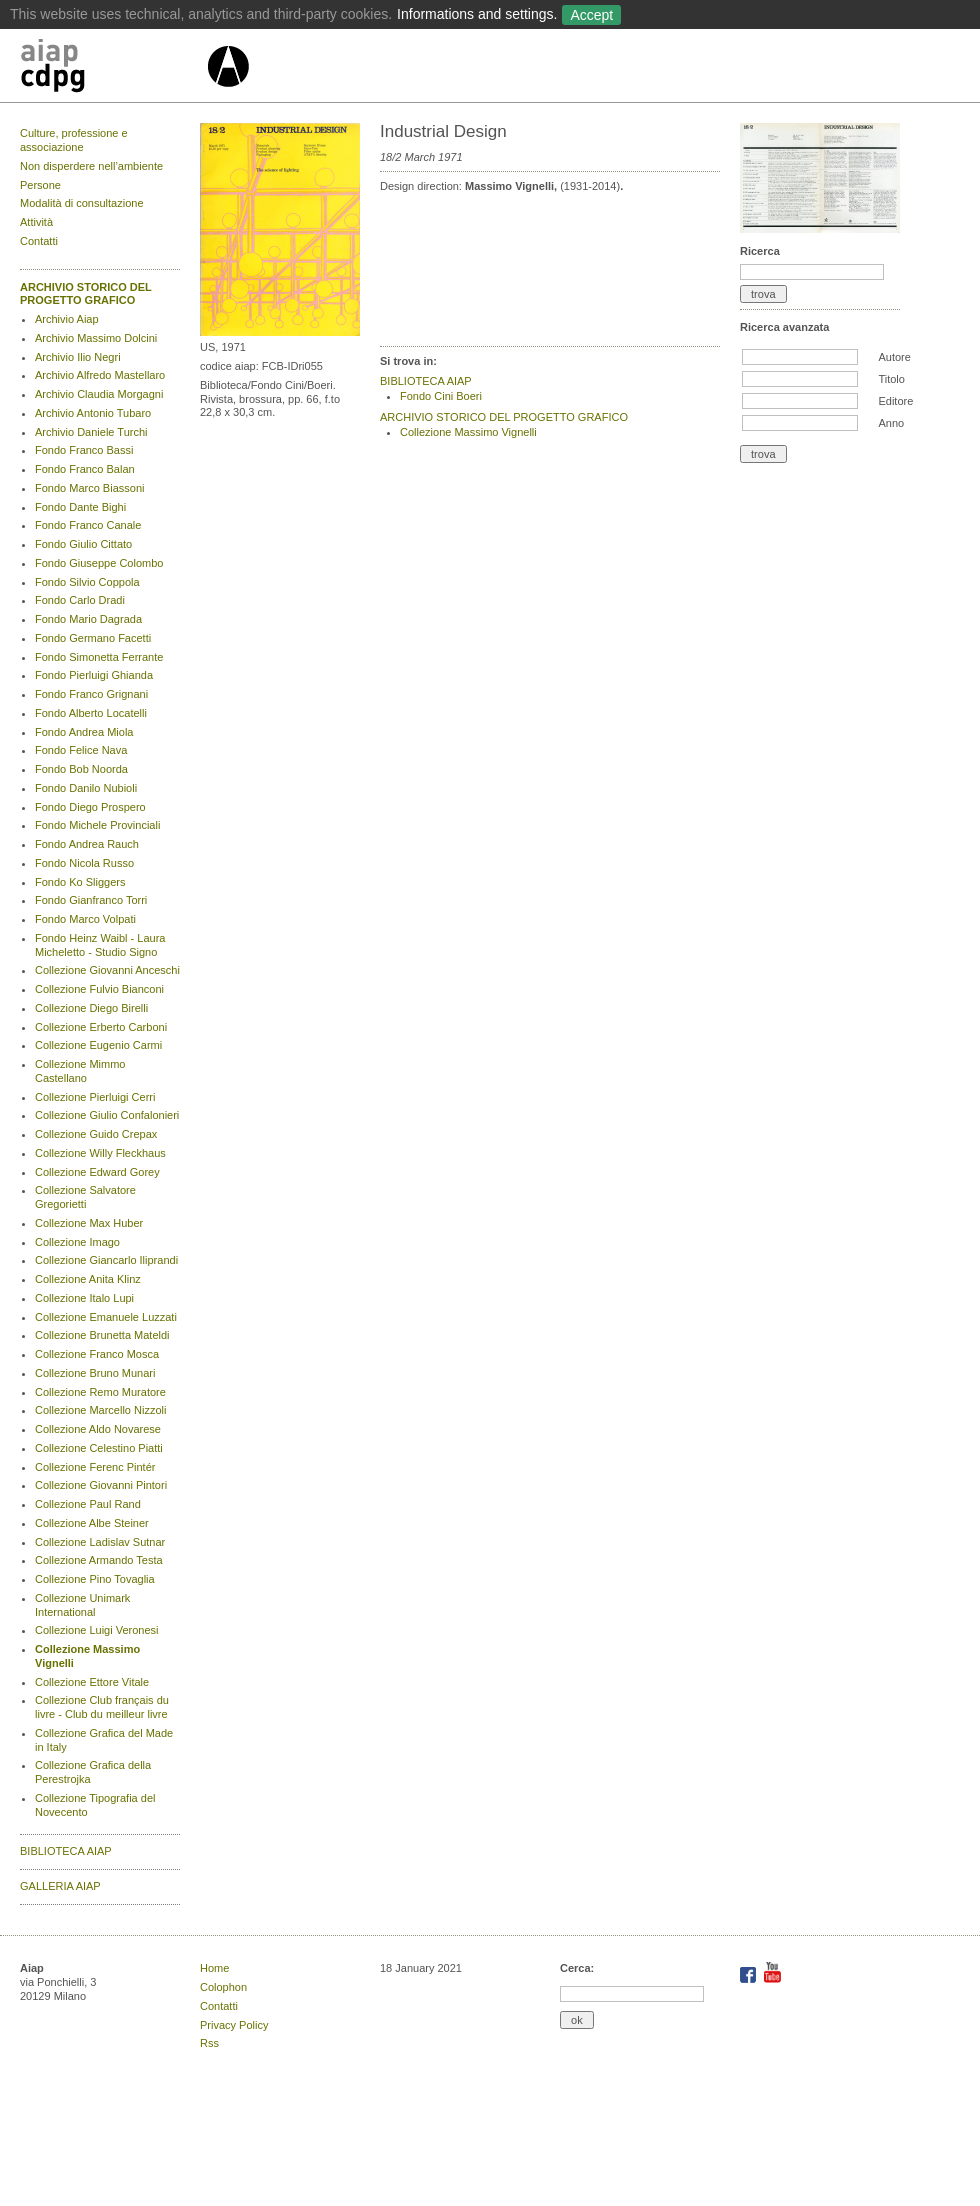  I want to click on Collezione Albe Steiner, so click(92, 1523).